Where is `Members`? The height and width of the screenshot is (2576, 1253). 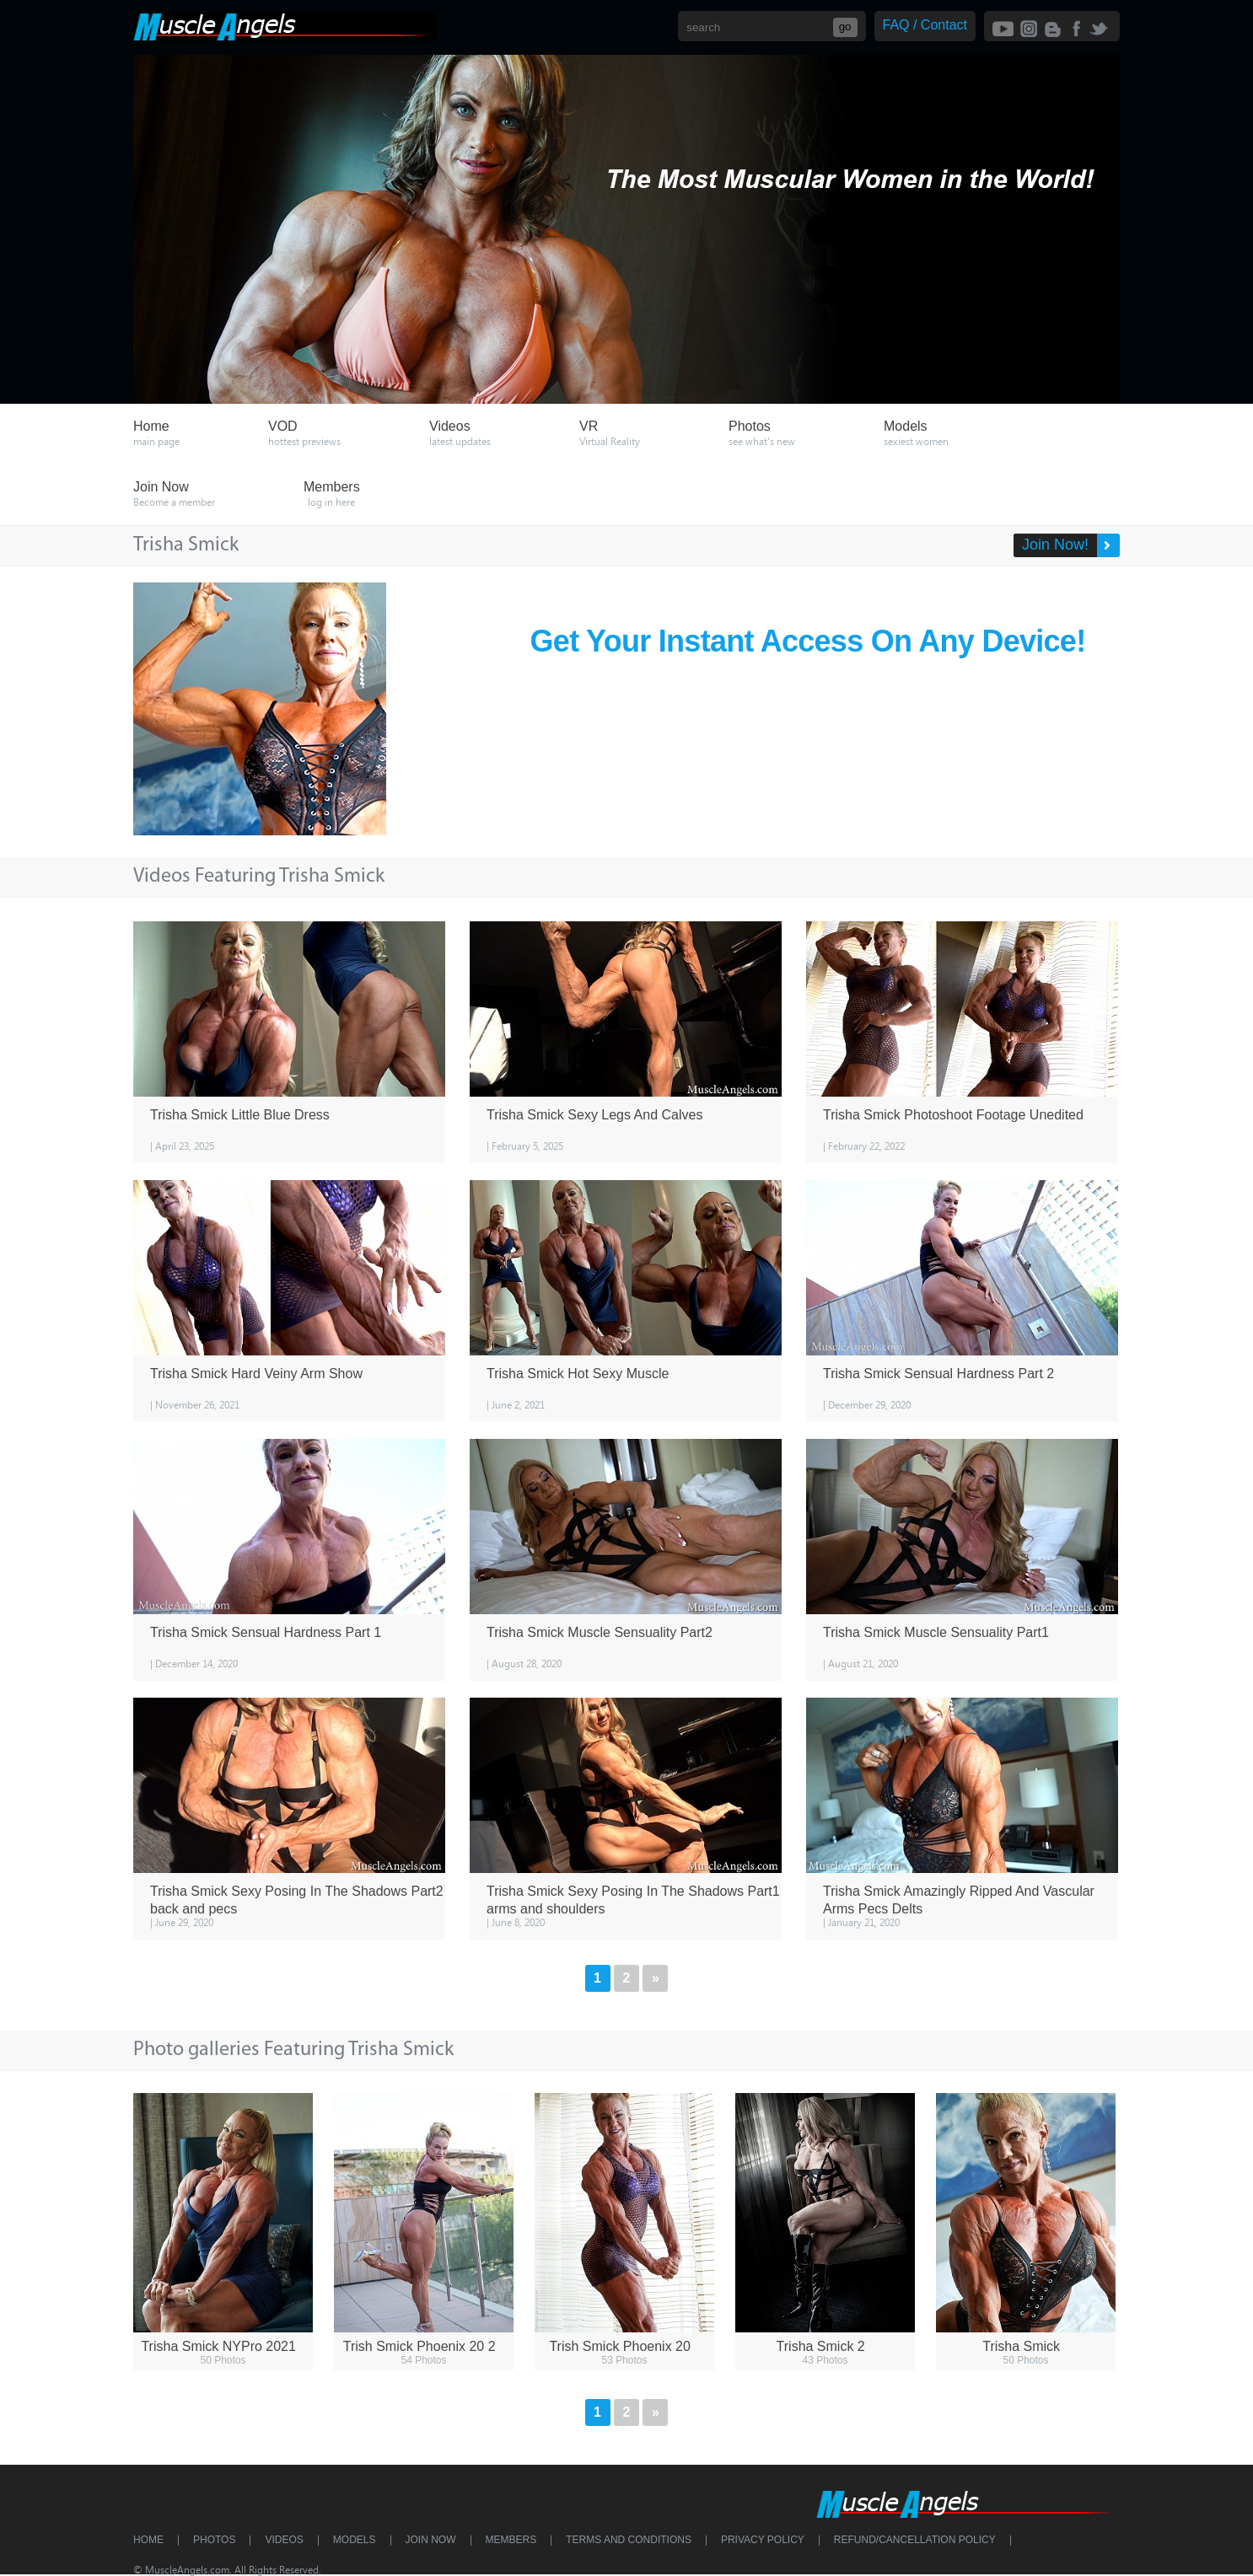
Members is located at coordinates (511, 2540).